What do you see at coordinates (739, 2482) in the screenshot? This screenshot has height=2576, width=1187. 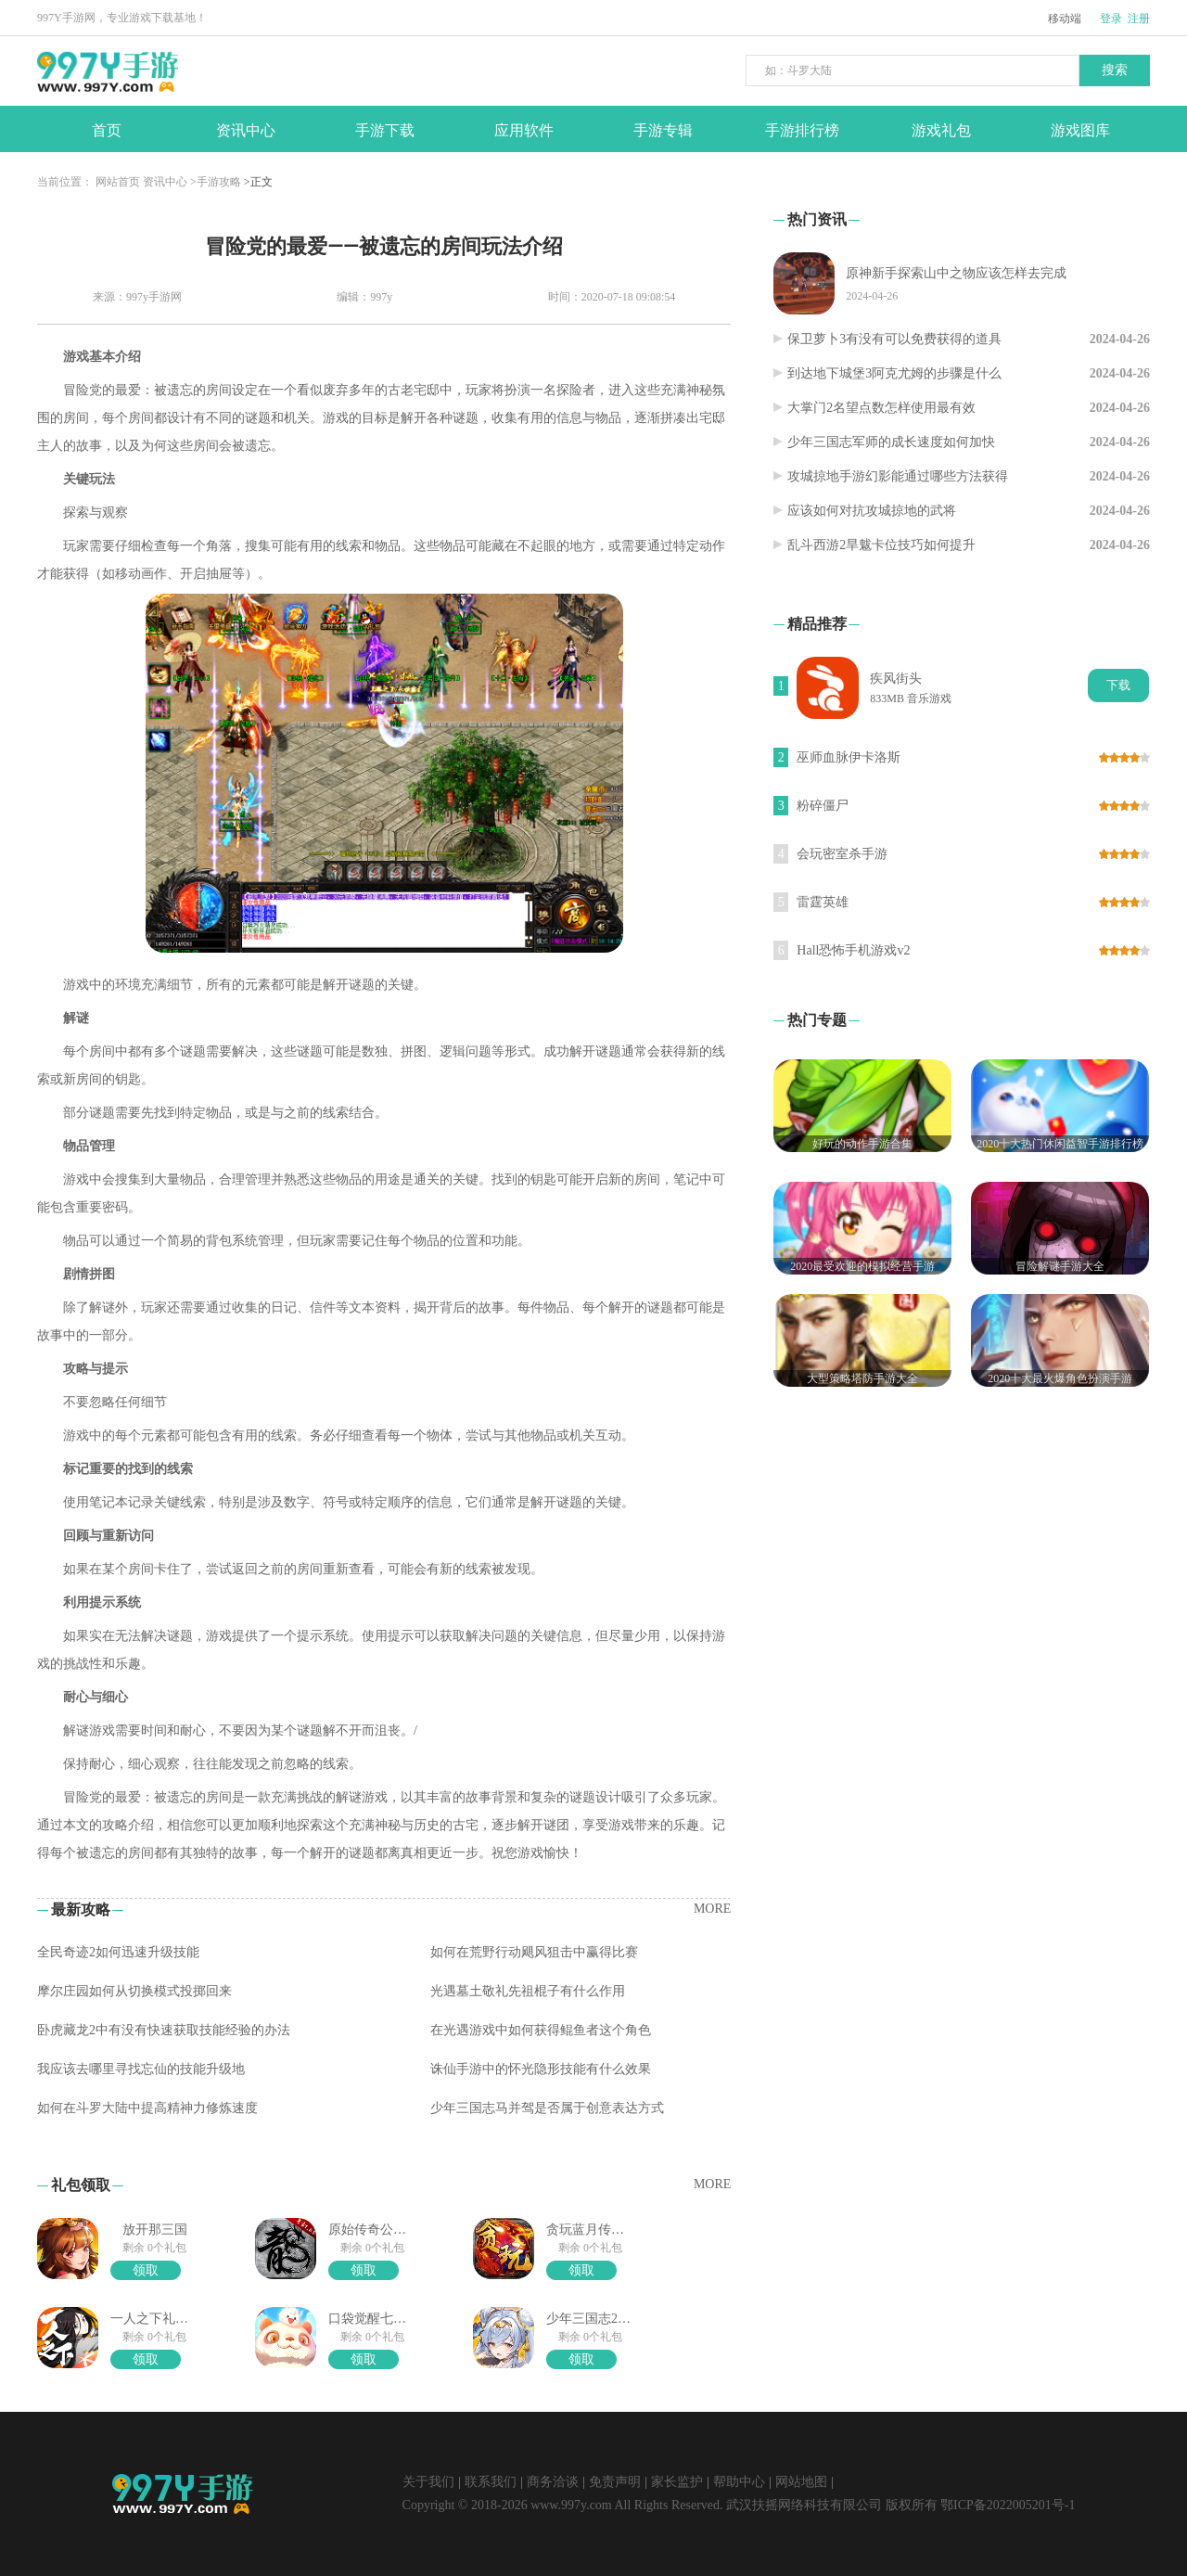 I see `帮助中心` at bounding box center [739, 2482].